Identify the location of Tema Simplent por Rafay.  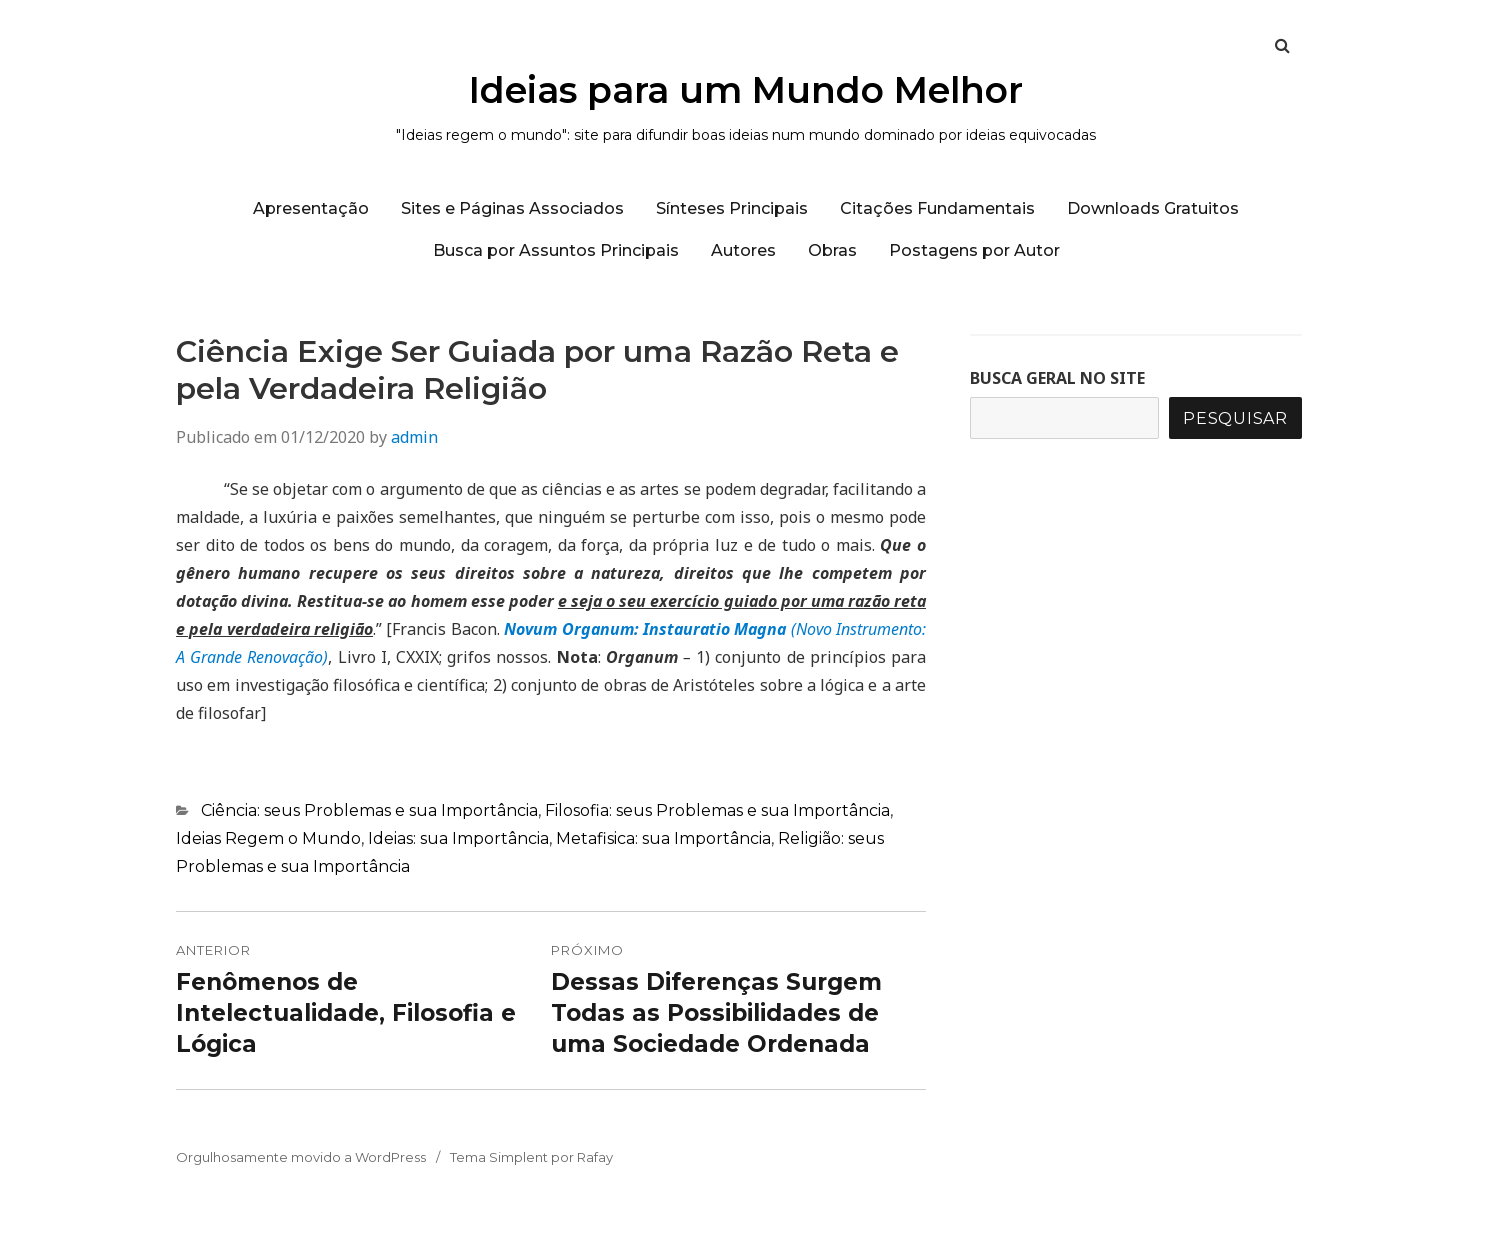
(531, 1157).